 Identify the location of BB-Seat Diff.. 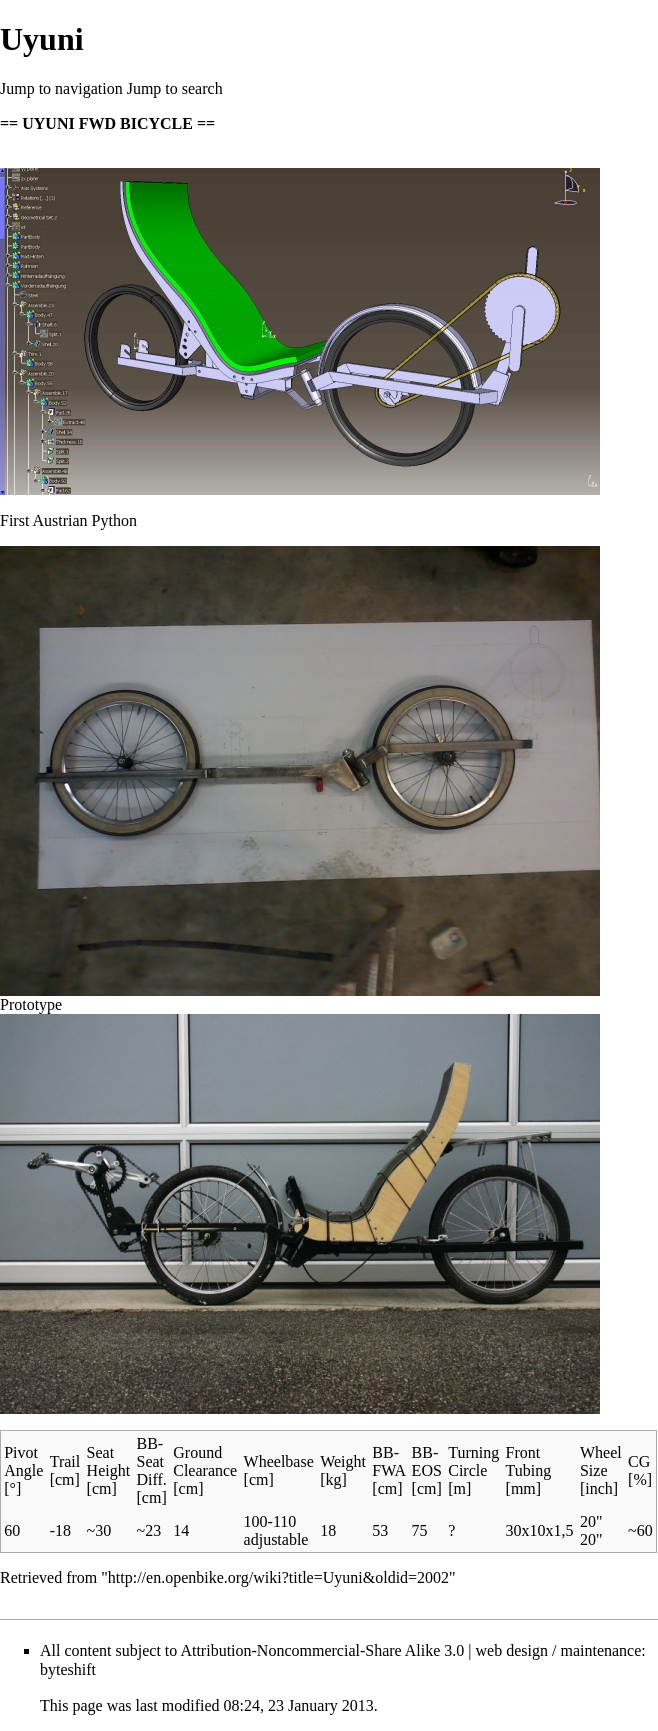
(152, 1461).